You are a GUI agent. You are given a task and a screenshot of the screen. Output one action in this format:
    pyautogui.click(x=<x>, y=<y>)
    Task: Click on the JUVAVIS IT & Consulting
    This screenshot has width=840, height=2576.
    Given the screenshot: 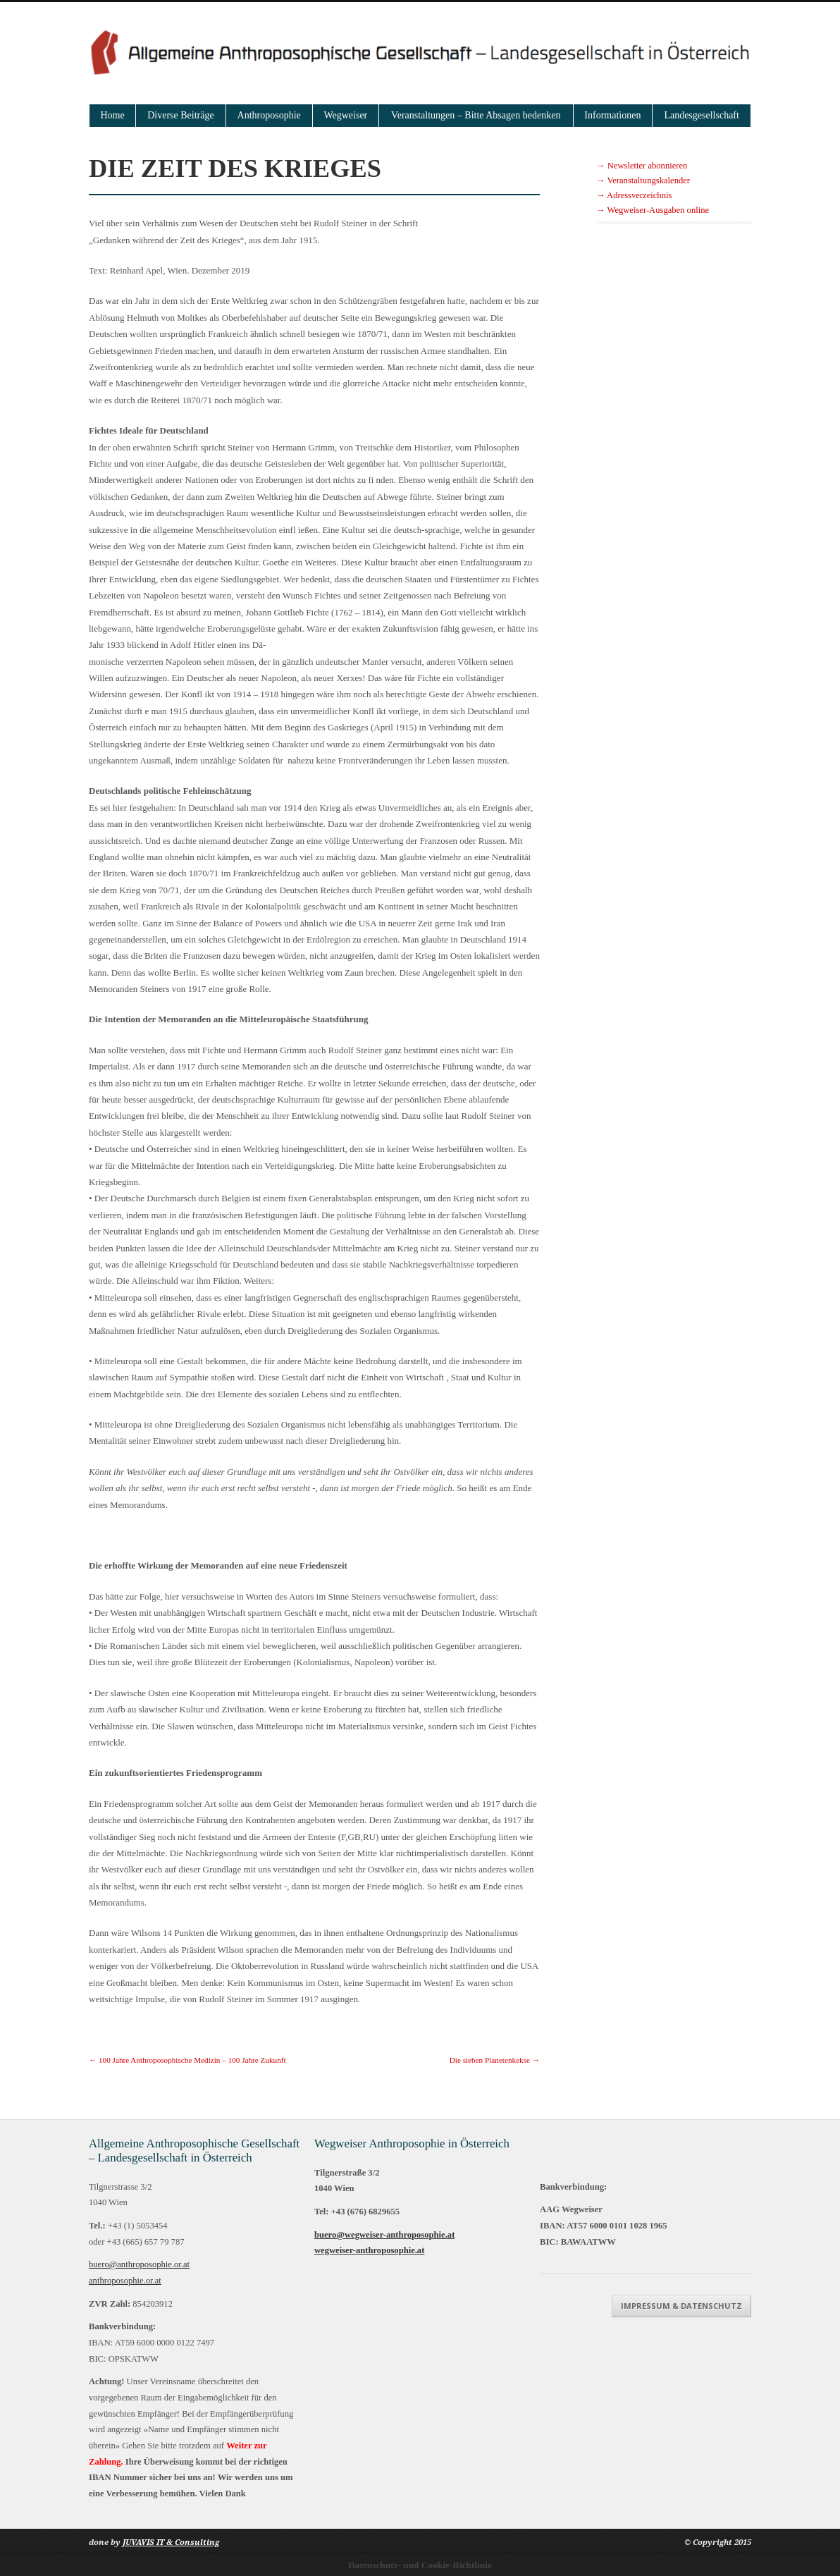 What is the action you would take?
    pyautogui.click(x=171, y=2542)
    